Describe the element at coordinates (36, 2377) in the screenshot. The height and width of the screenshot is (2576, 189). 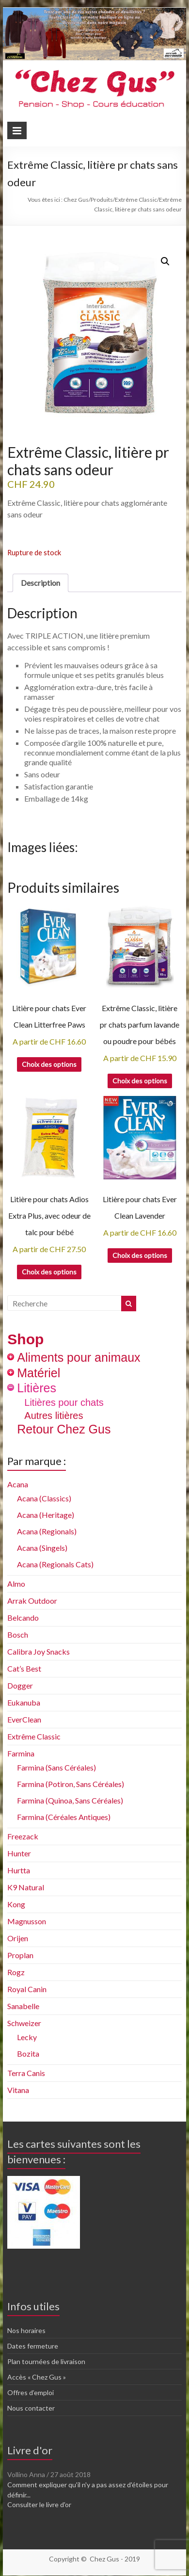
I see `Accès « Chez Gus »` at that location.